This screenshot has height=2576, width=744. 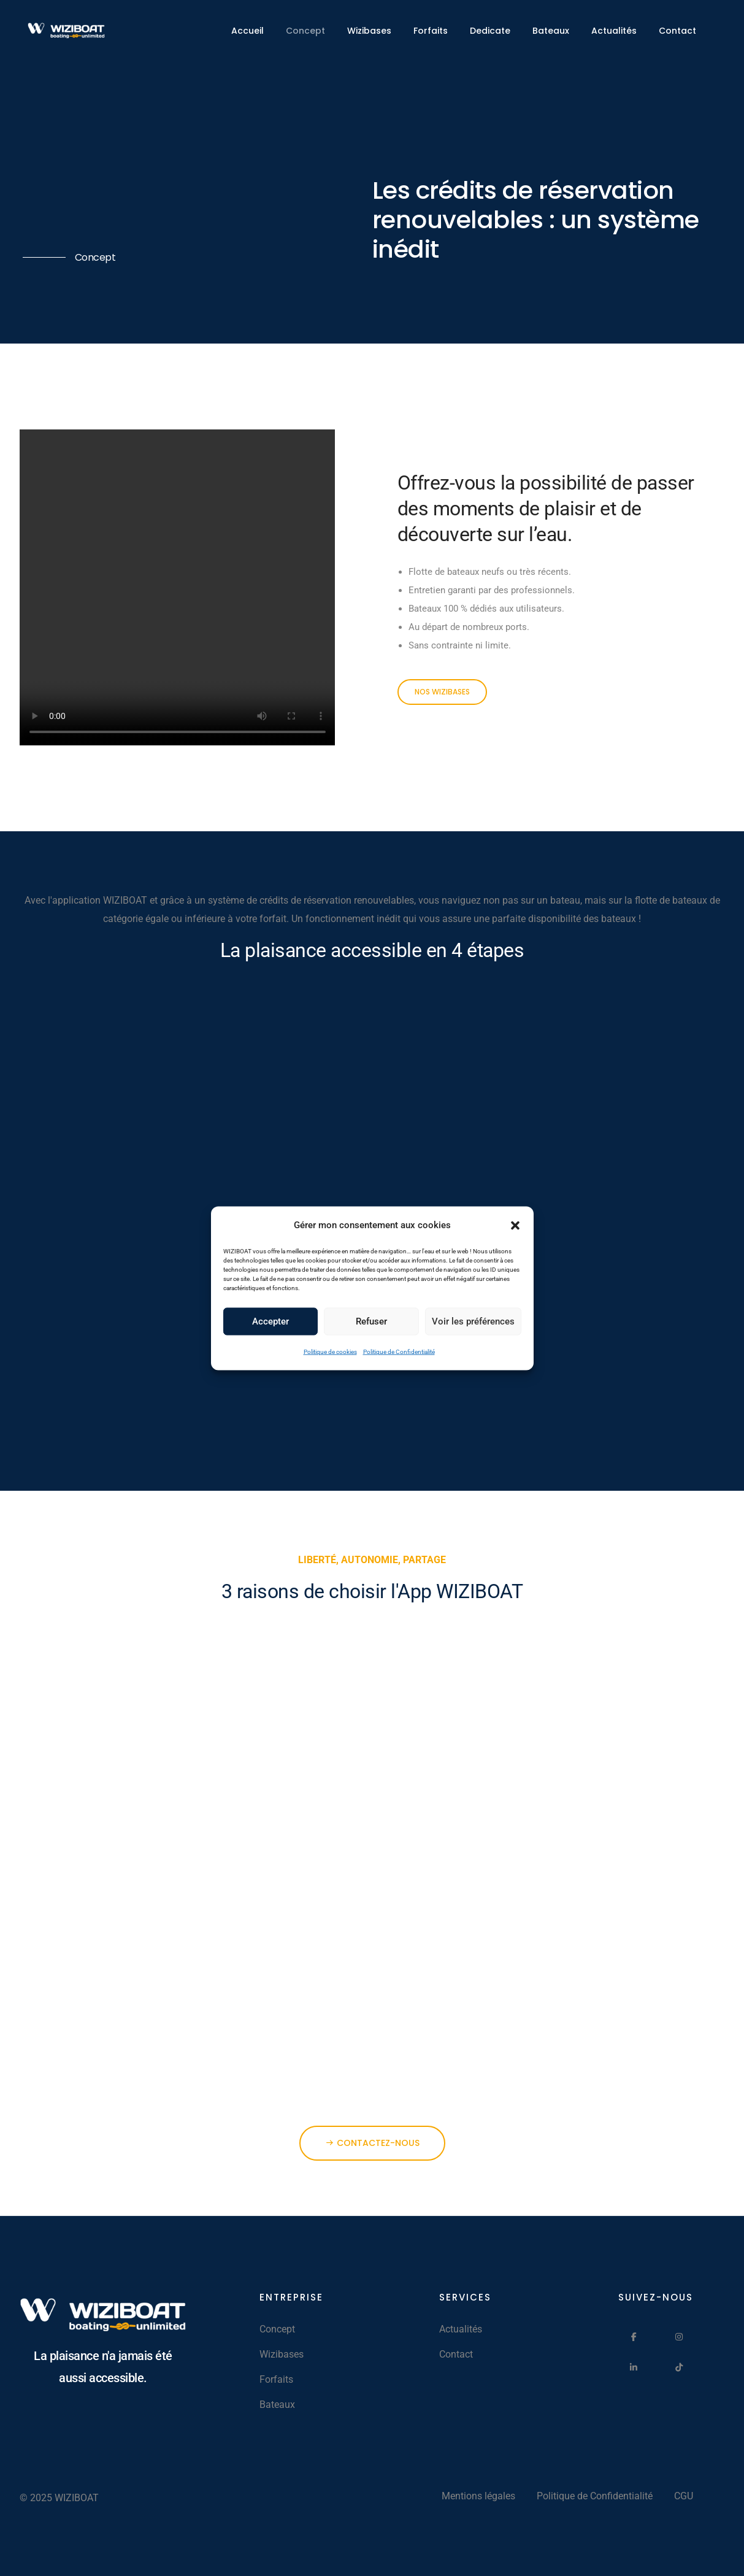 What do you see at coordinates (478, 2496) in the screenshot?
I see `Mentions légales` at bounding box center [478, 2496].